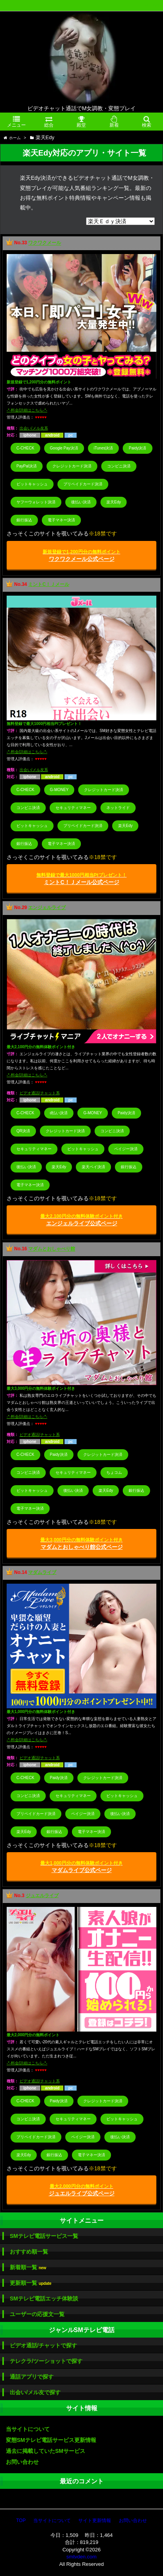 This screenshot has height=2576, width=163. Describe the element at coordinates (82, 2190) in the screenshot. I see `ジュエルライブ公式ページ` at that location.